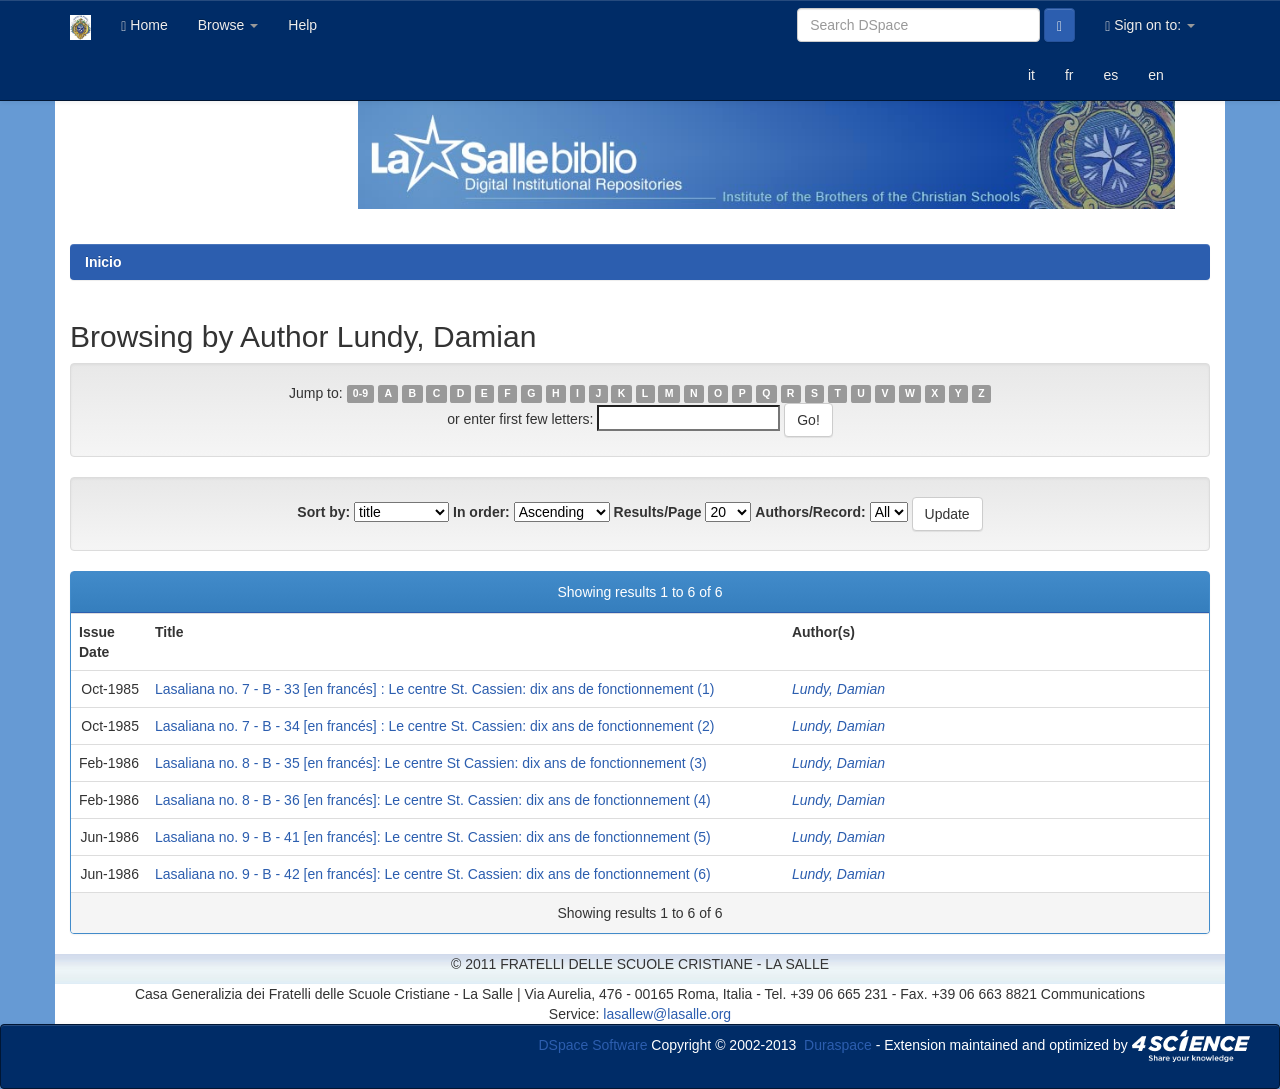 The width and height of the screenshot is (1280, 1089). I want to click on DSpace Software, so click(593, 1044).